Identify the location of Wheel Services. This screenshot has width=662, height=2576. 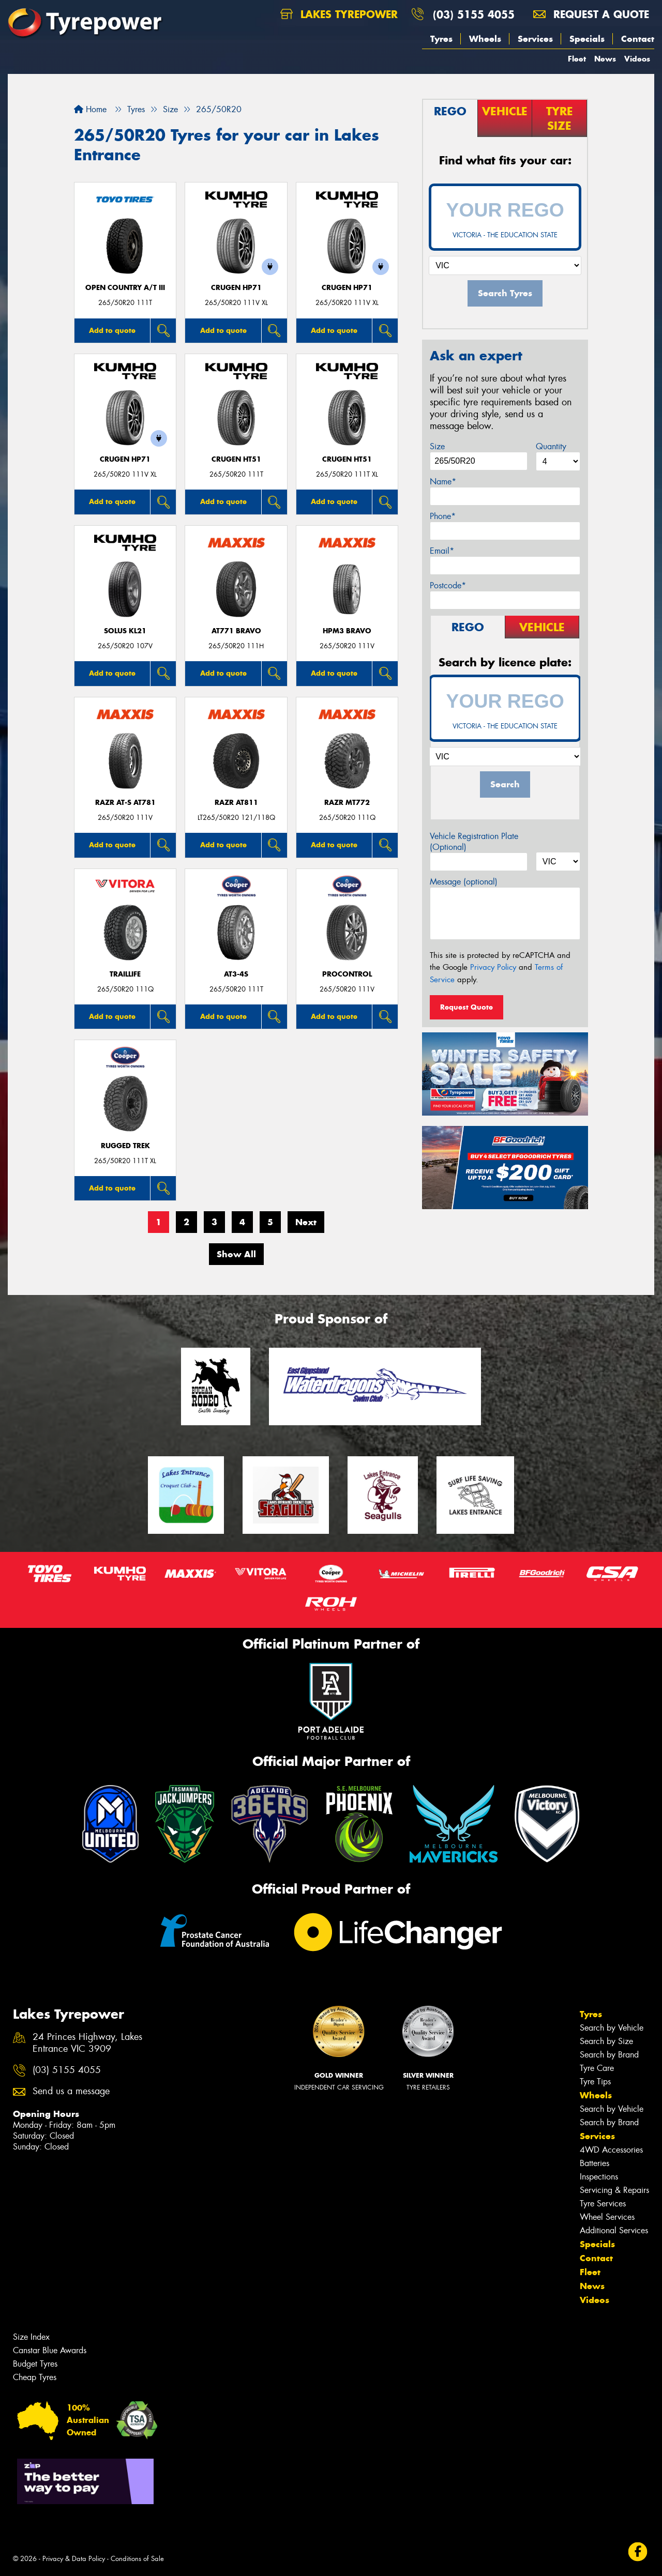
(607, 2217).